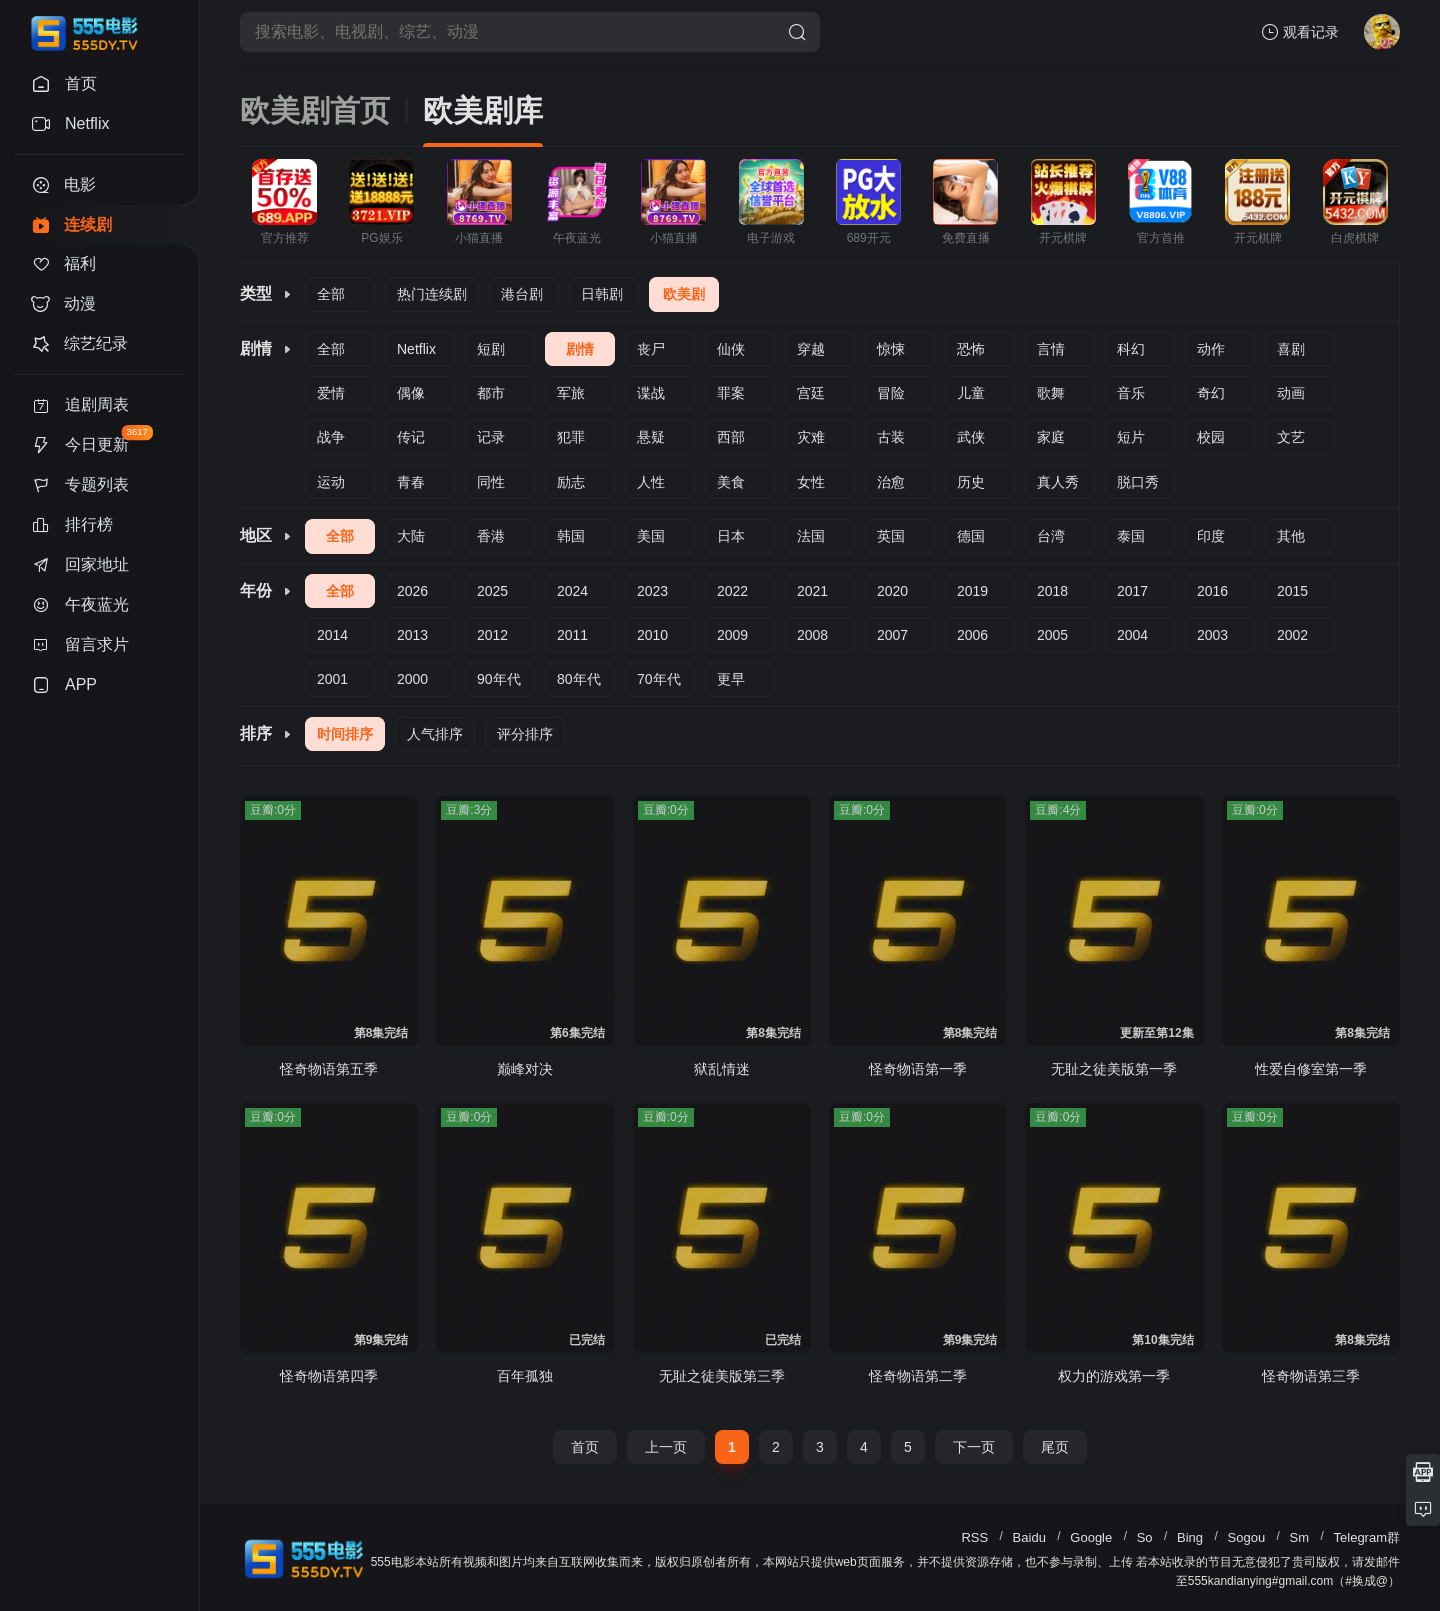  What do you see at coordinates (891, 482) in the screenshot?
I see `治愈` at bounding box center [891, 482].